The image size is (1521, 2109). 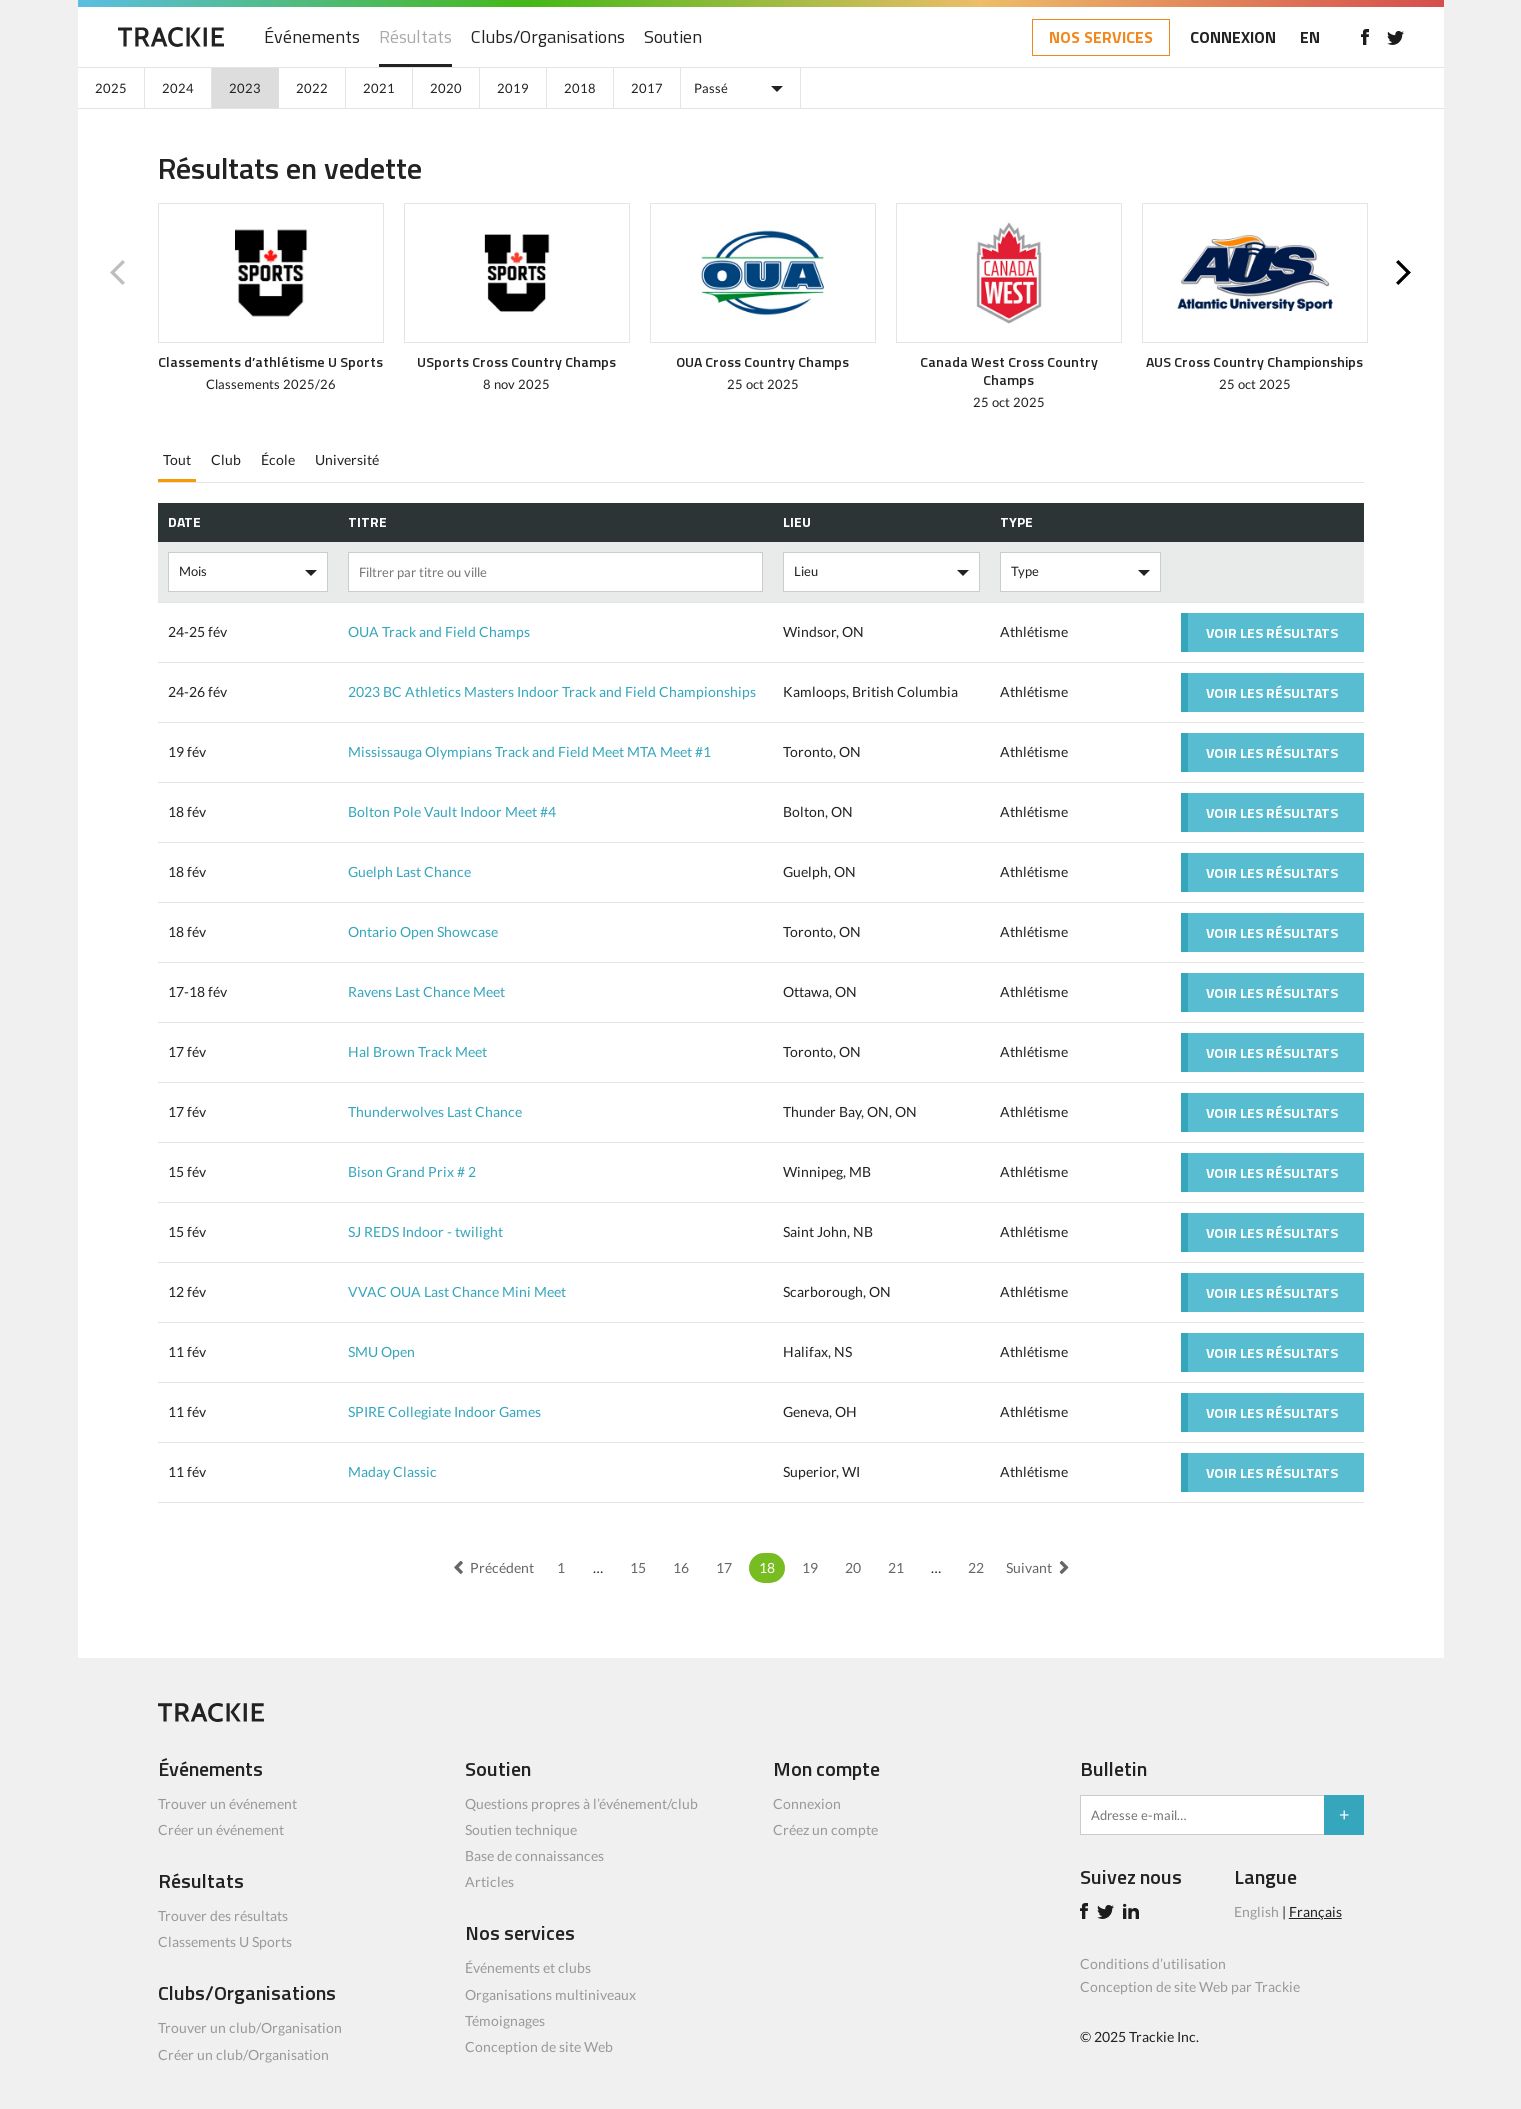 What do you see at coordinates (528, 1967) in the screenshot?
I see `Événements et clubs` at bounding box center [528, 1967].